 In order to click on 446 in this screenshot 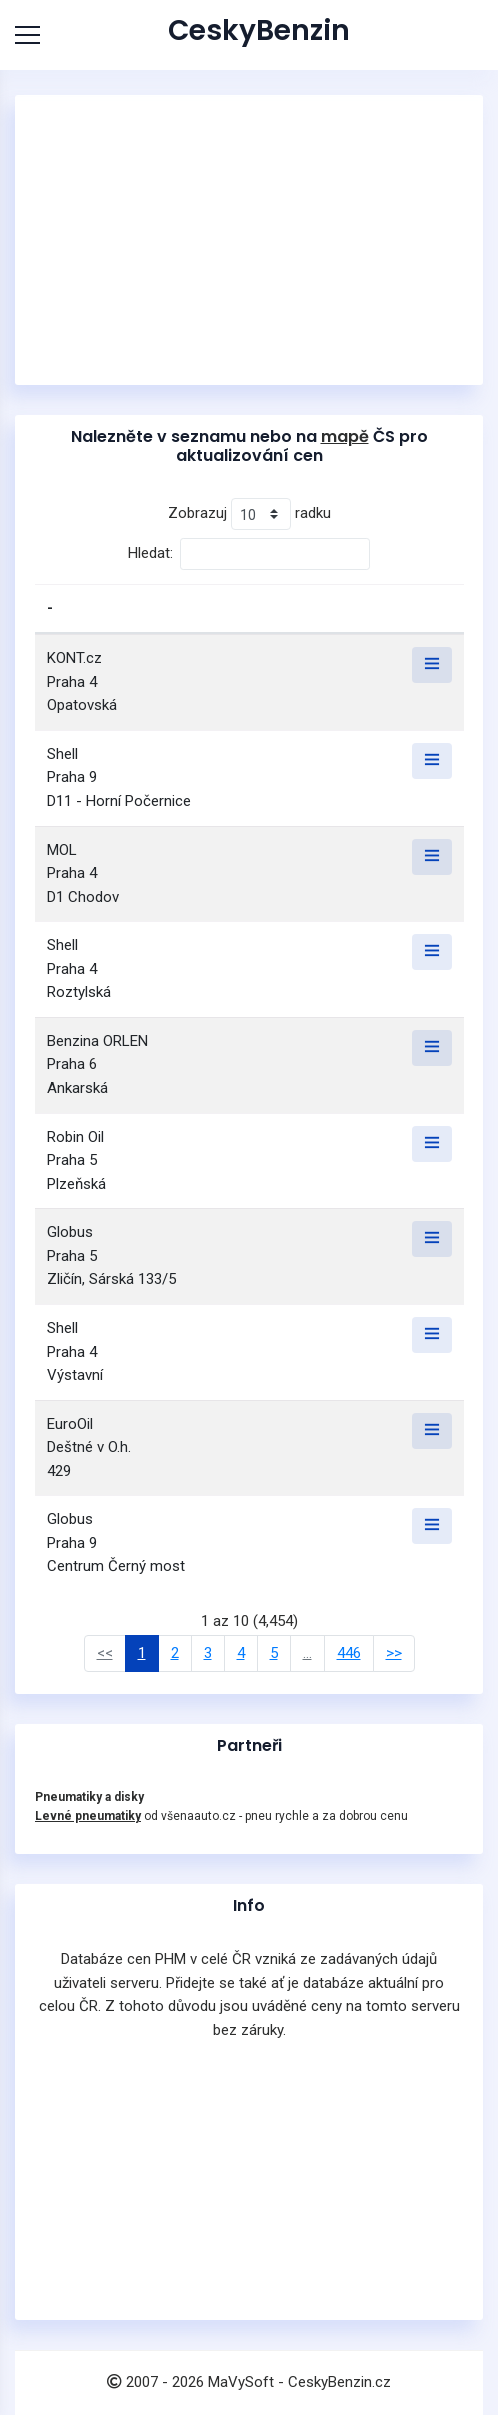, I will do `click(349, 1653)`.